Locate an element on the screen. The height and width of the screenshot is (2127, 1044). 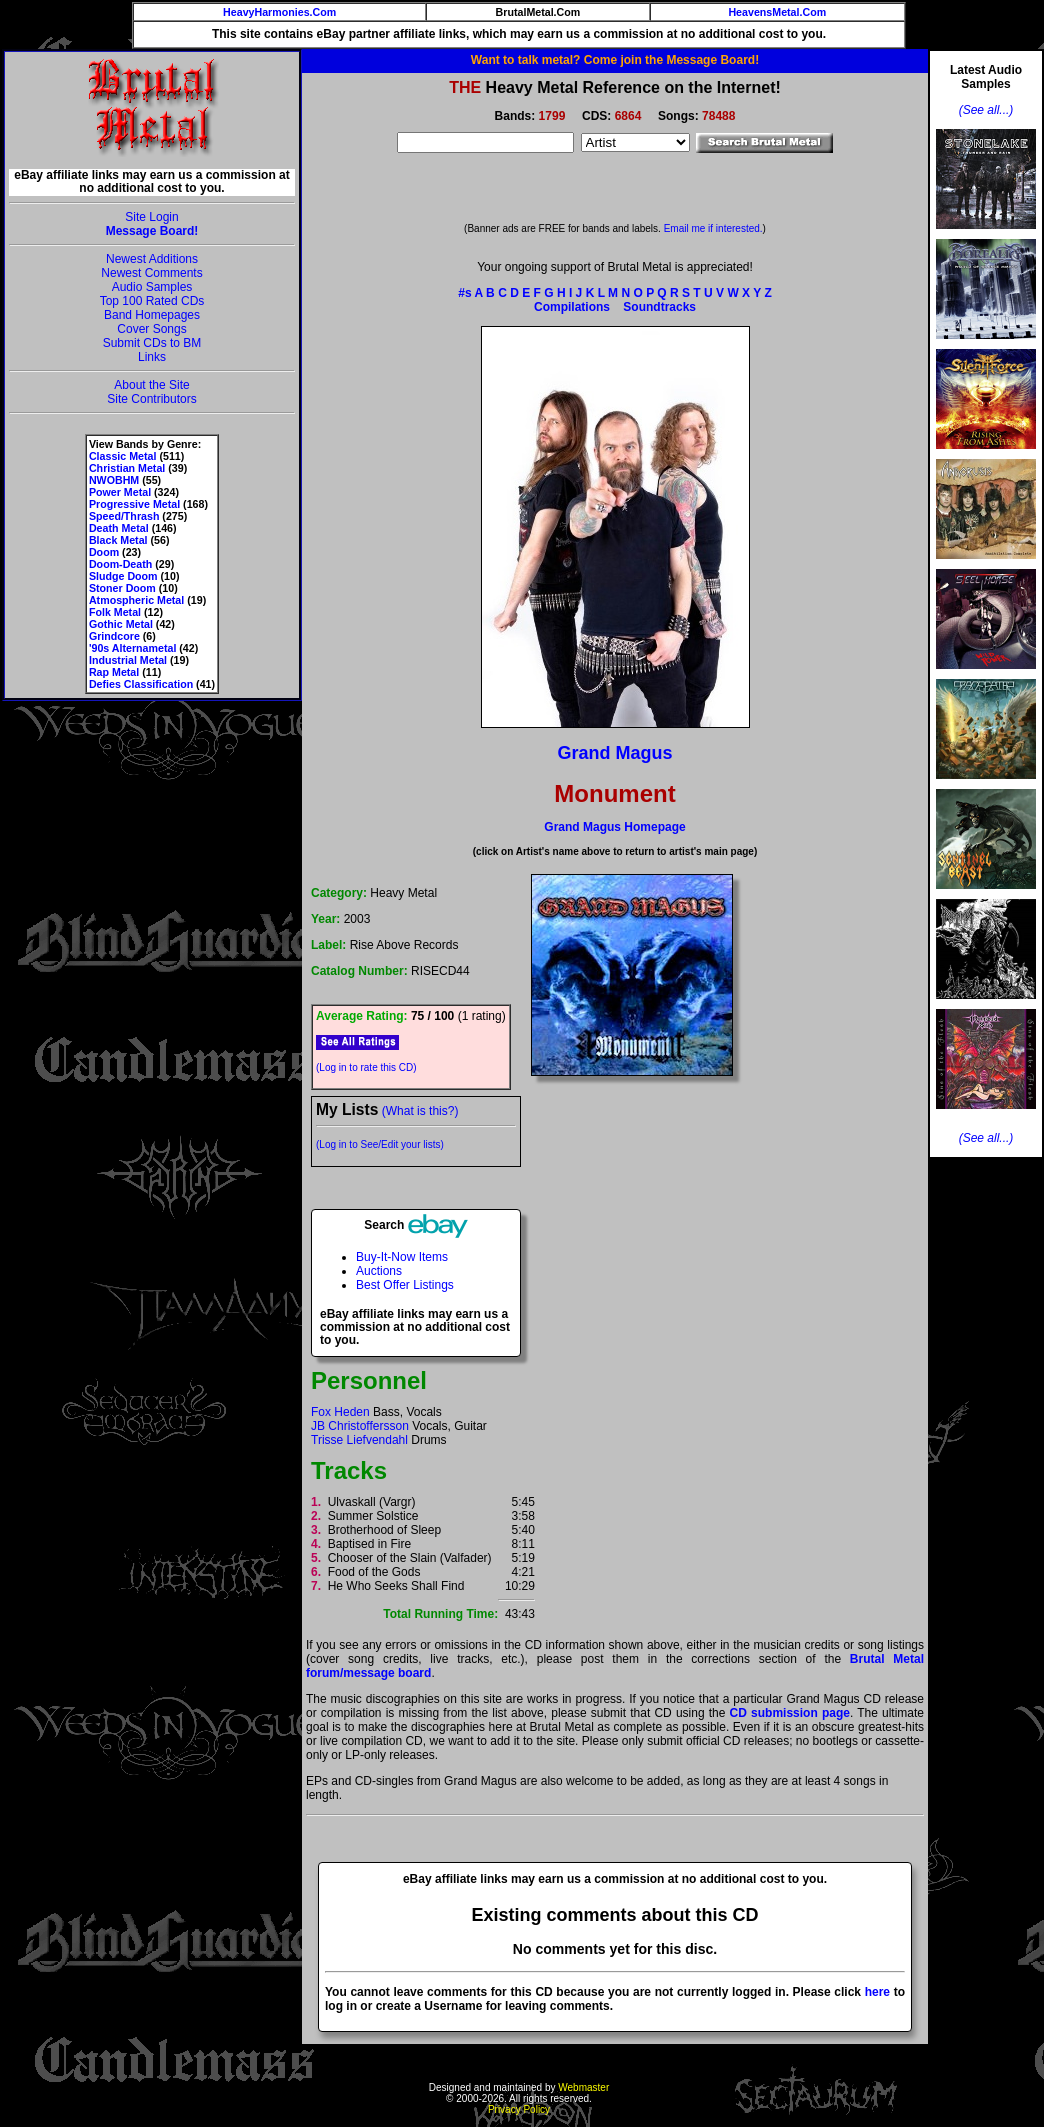
Grand Magus is located at coordinates (614, 753).